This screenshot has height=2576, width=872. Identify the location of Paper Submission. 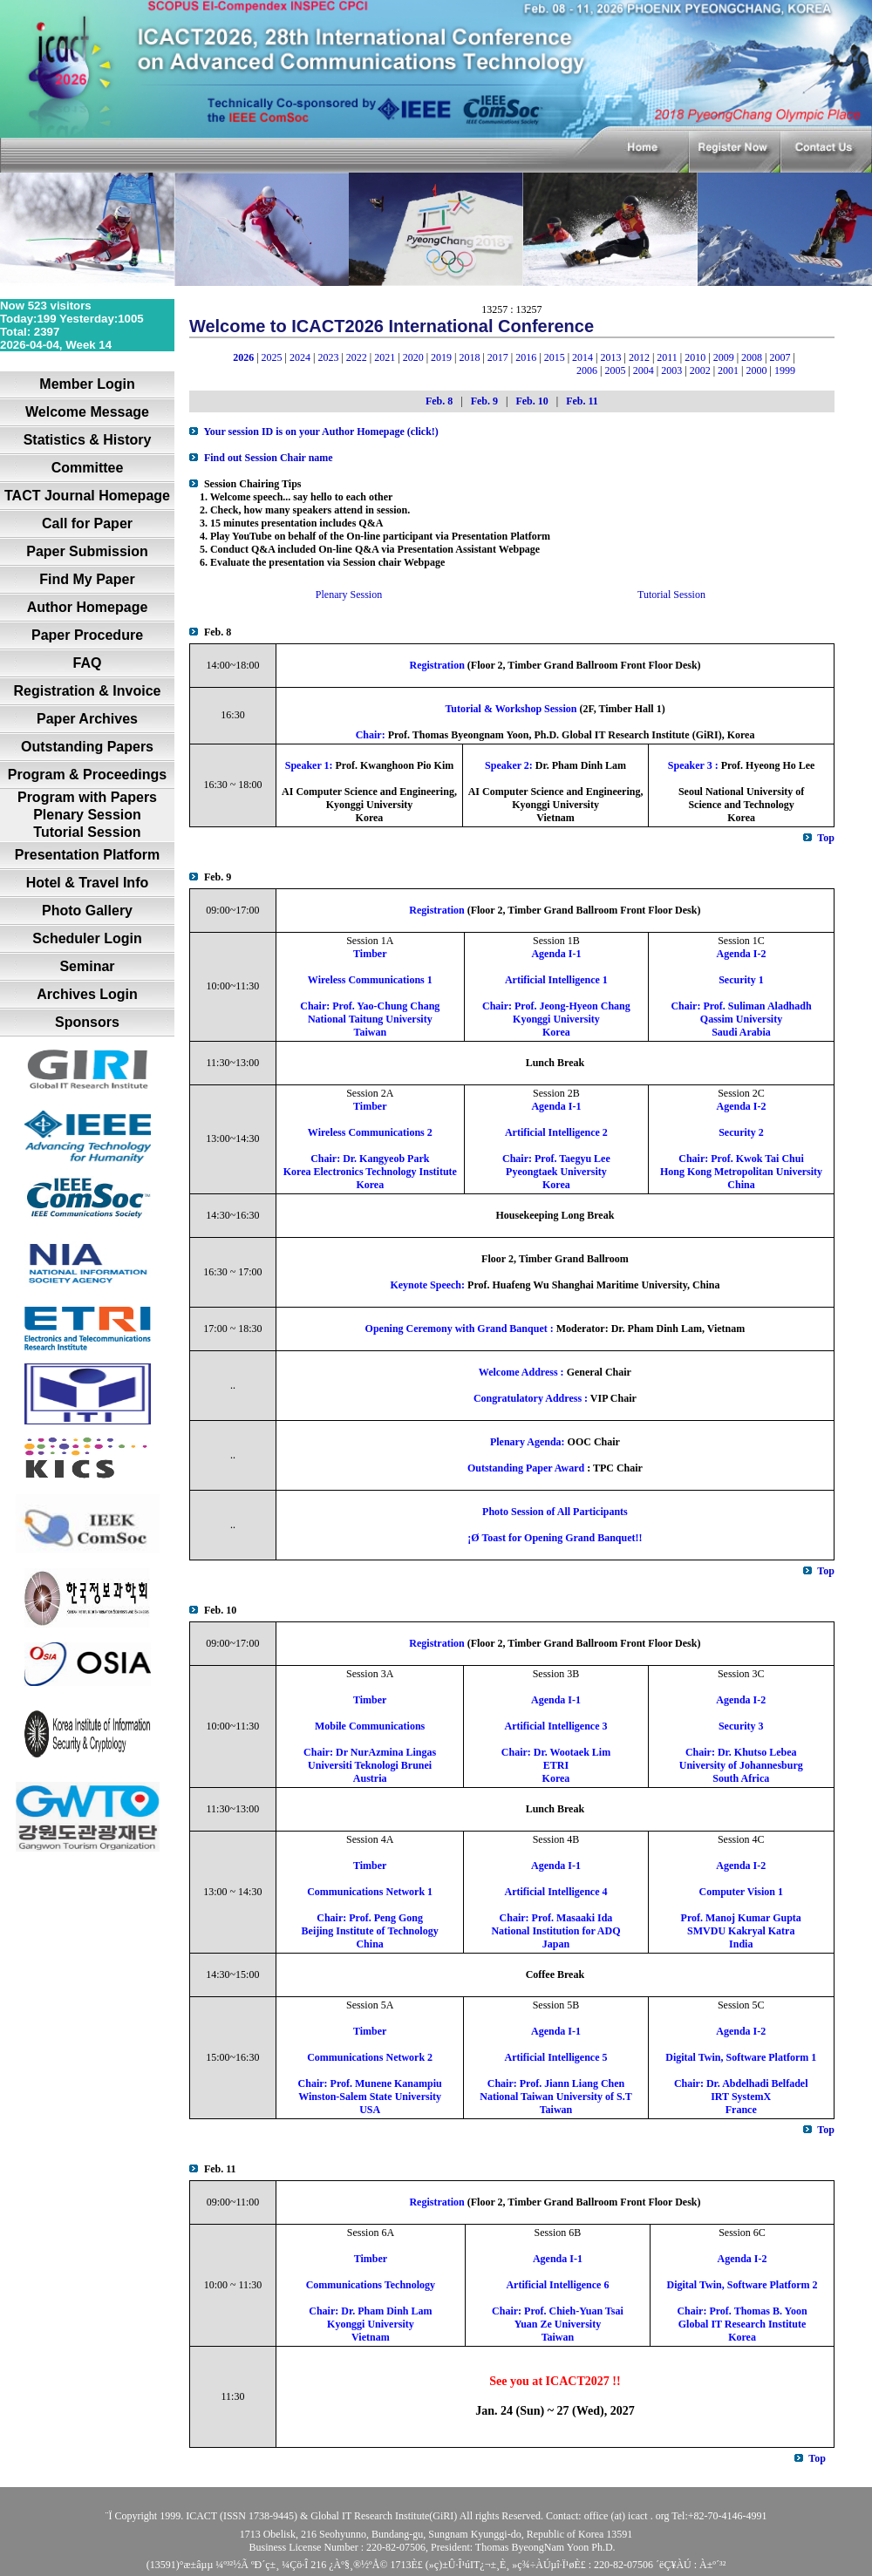
(87, 551).